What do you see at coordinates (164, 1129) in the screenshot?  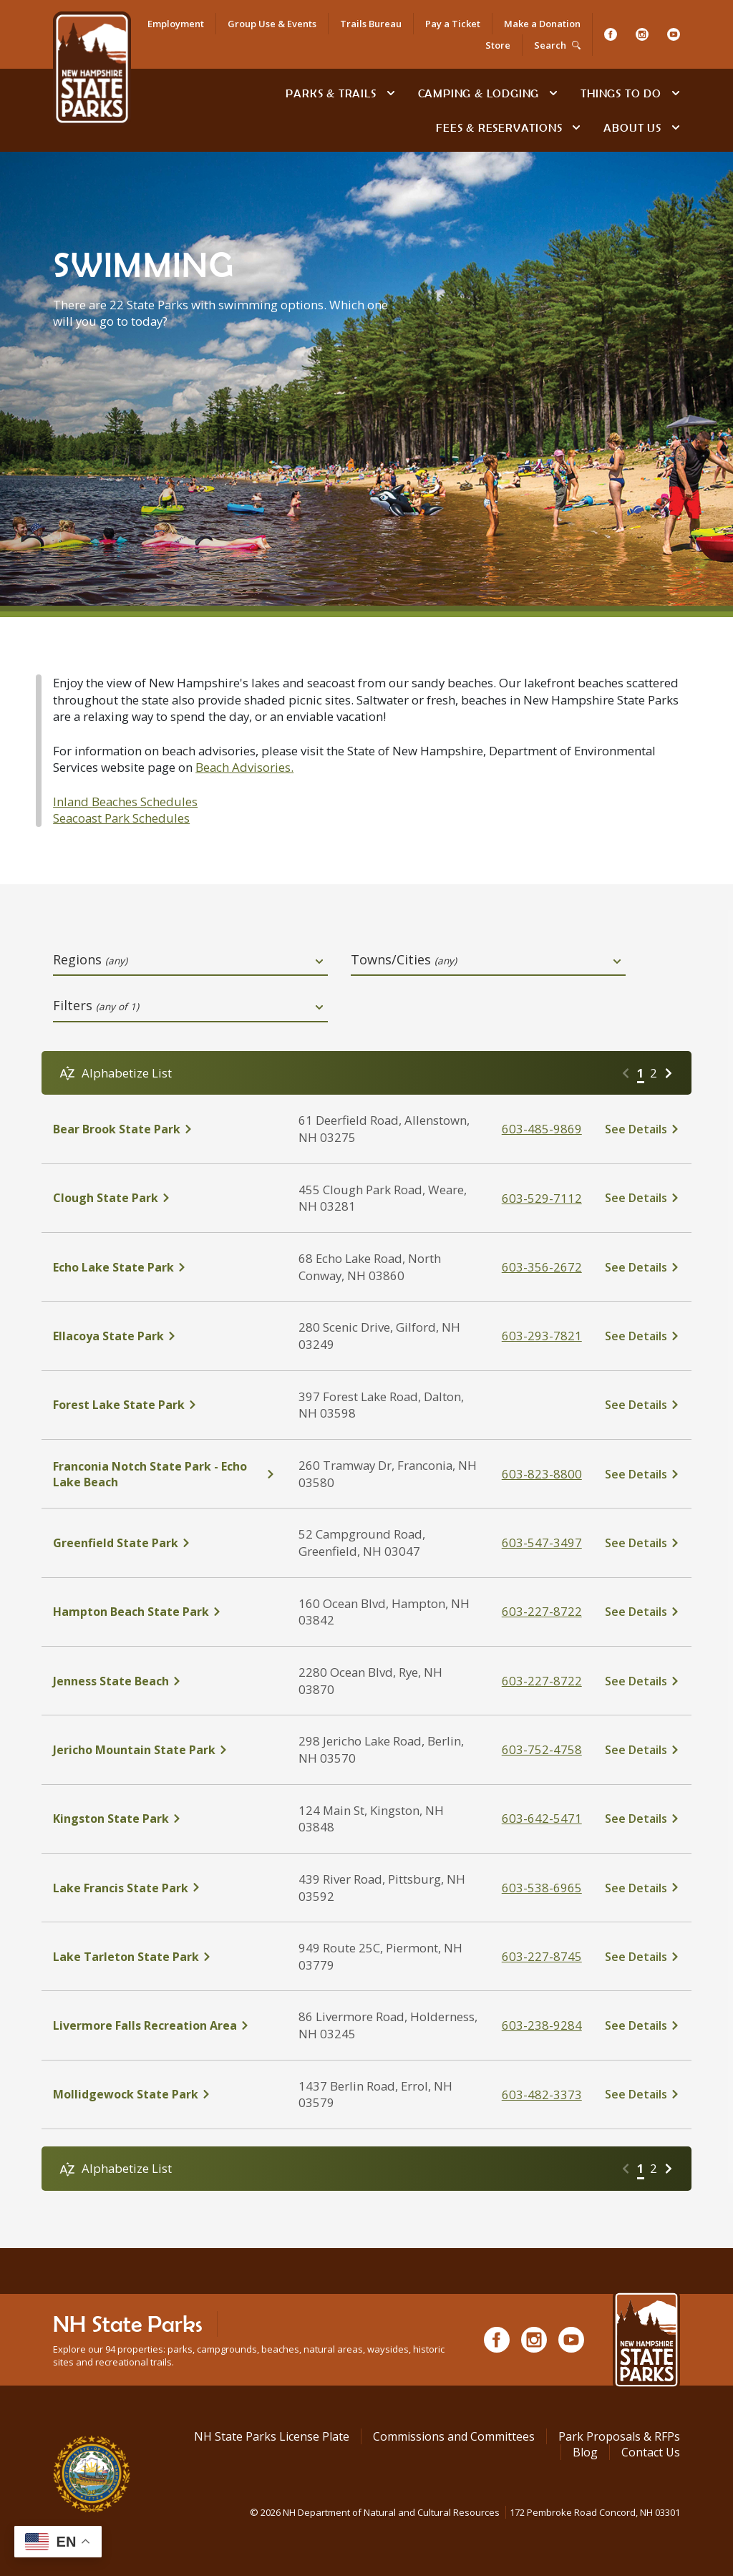 I see `[click here to see details about Bear Brook State Park]` at bounding box center [164, 1129].